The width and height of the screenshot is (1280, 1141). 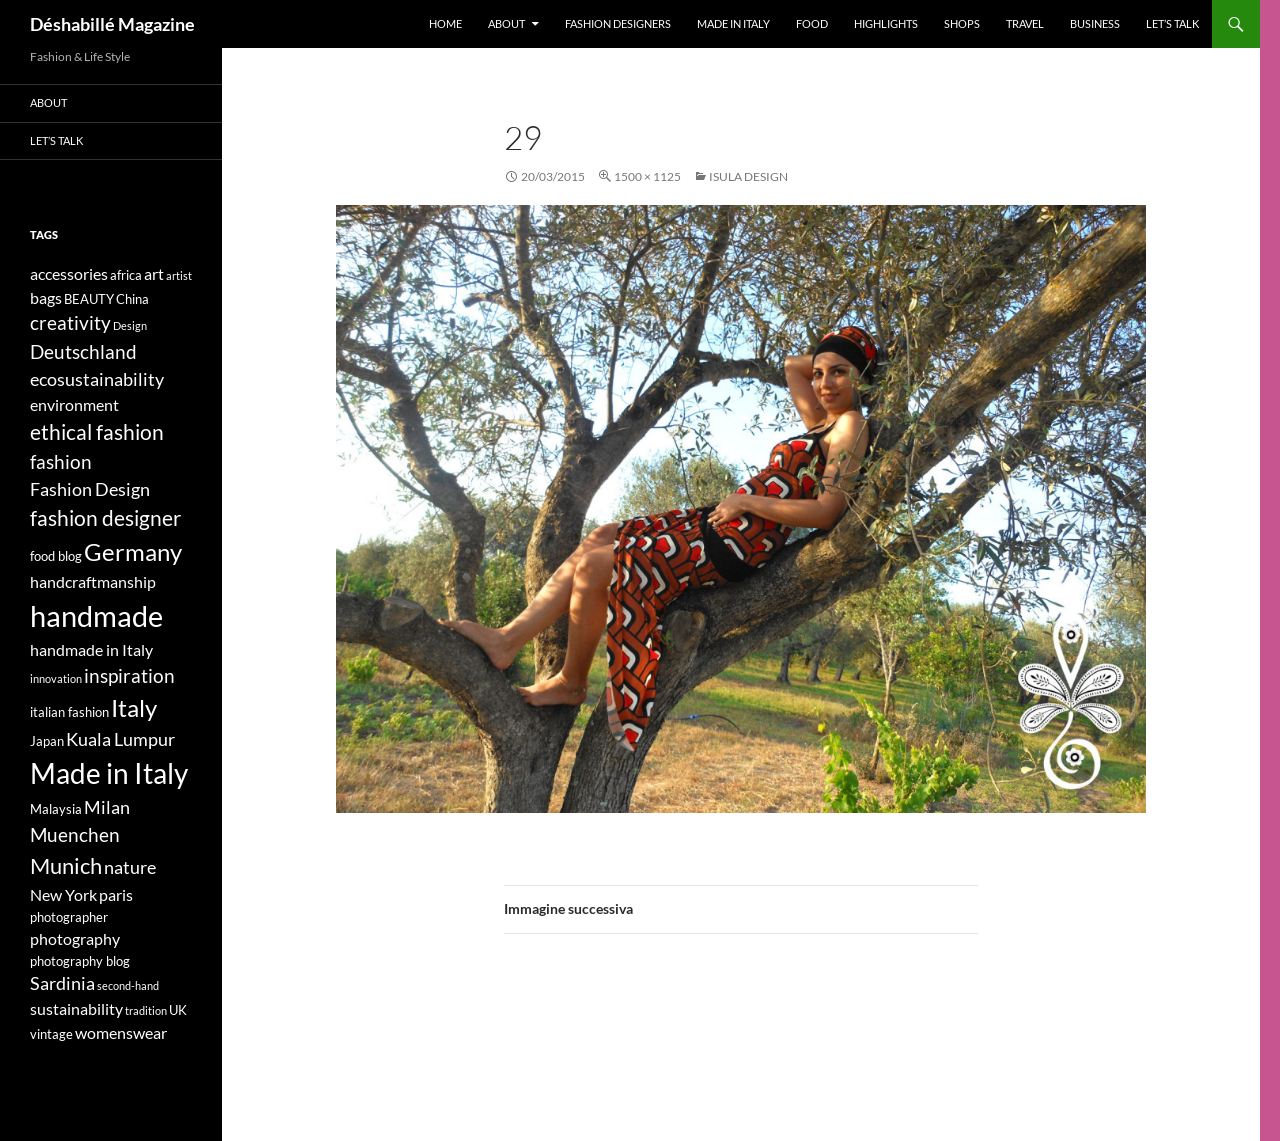 I want to click on China [China (4 elementi)], so click(x=132, y=299).